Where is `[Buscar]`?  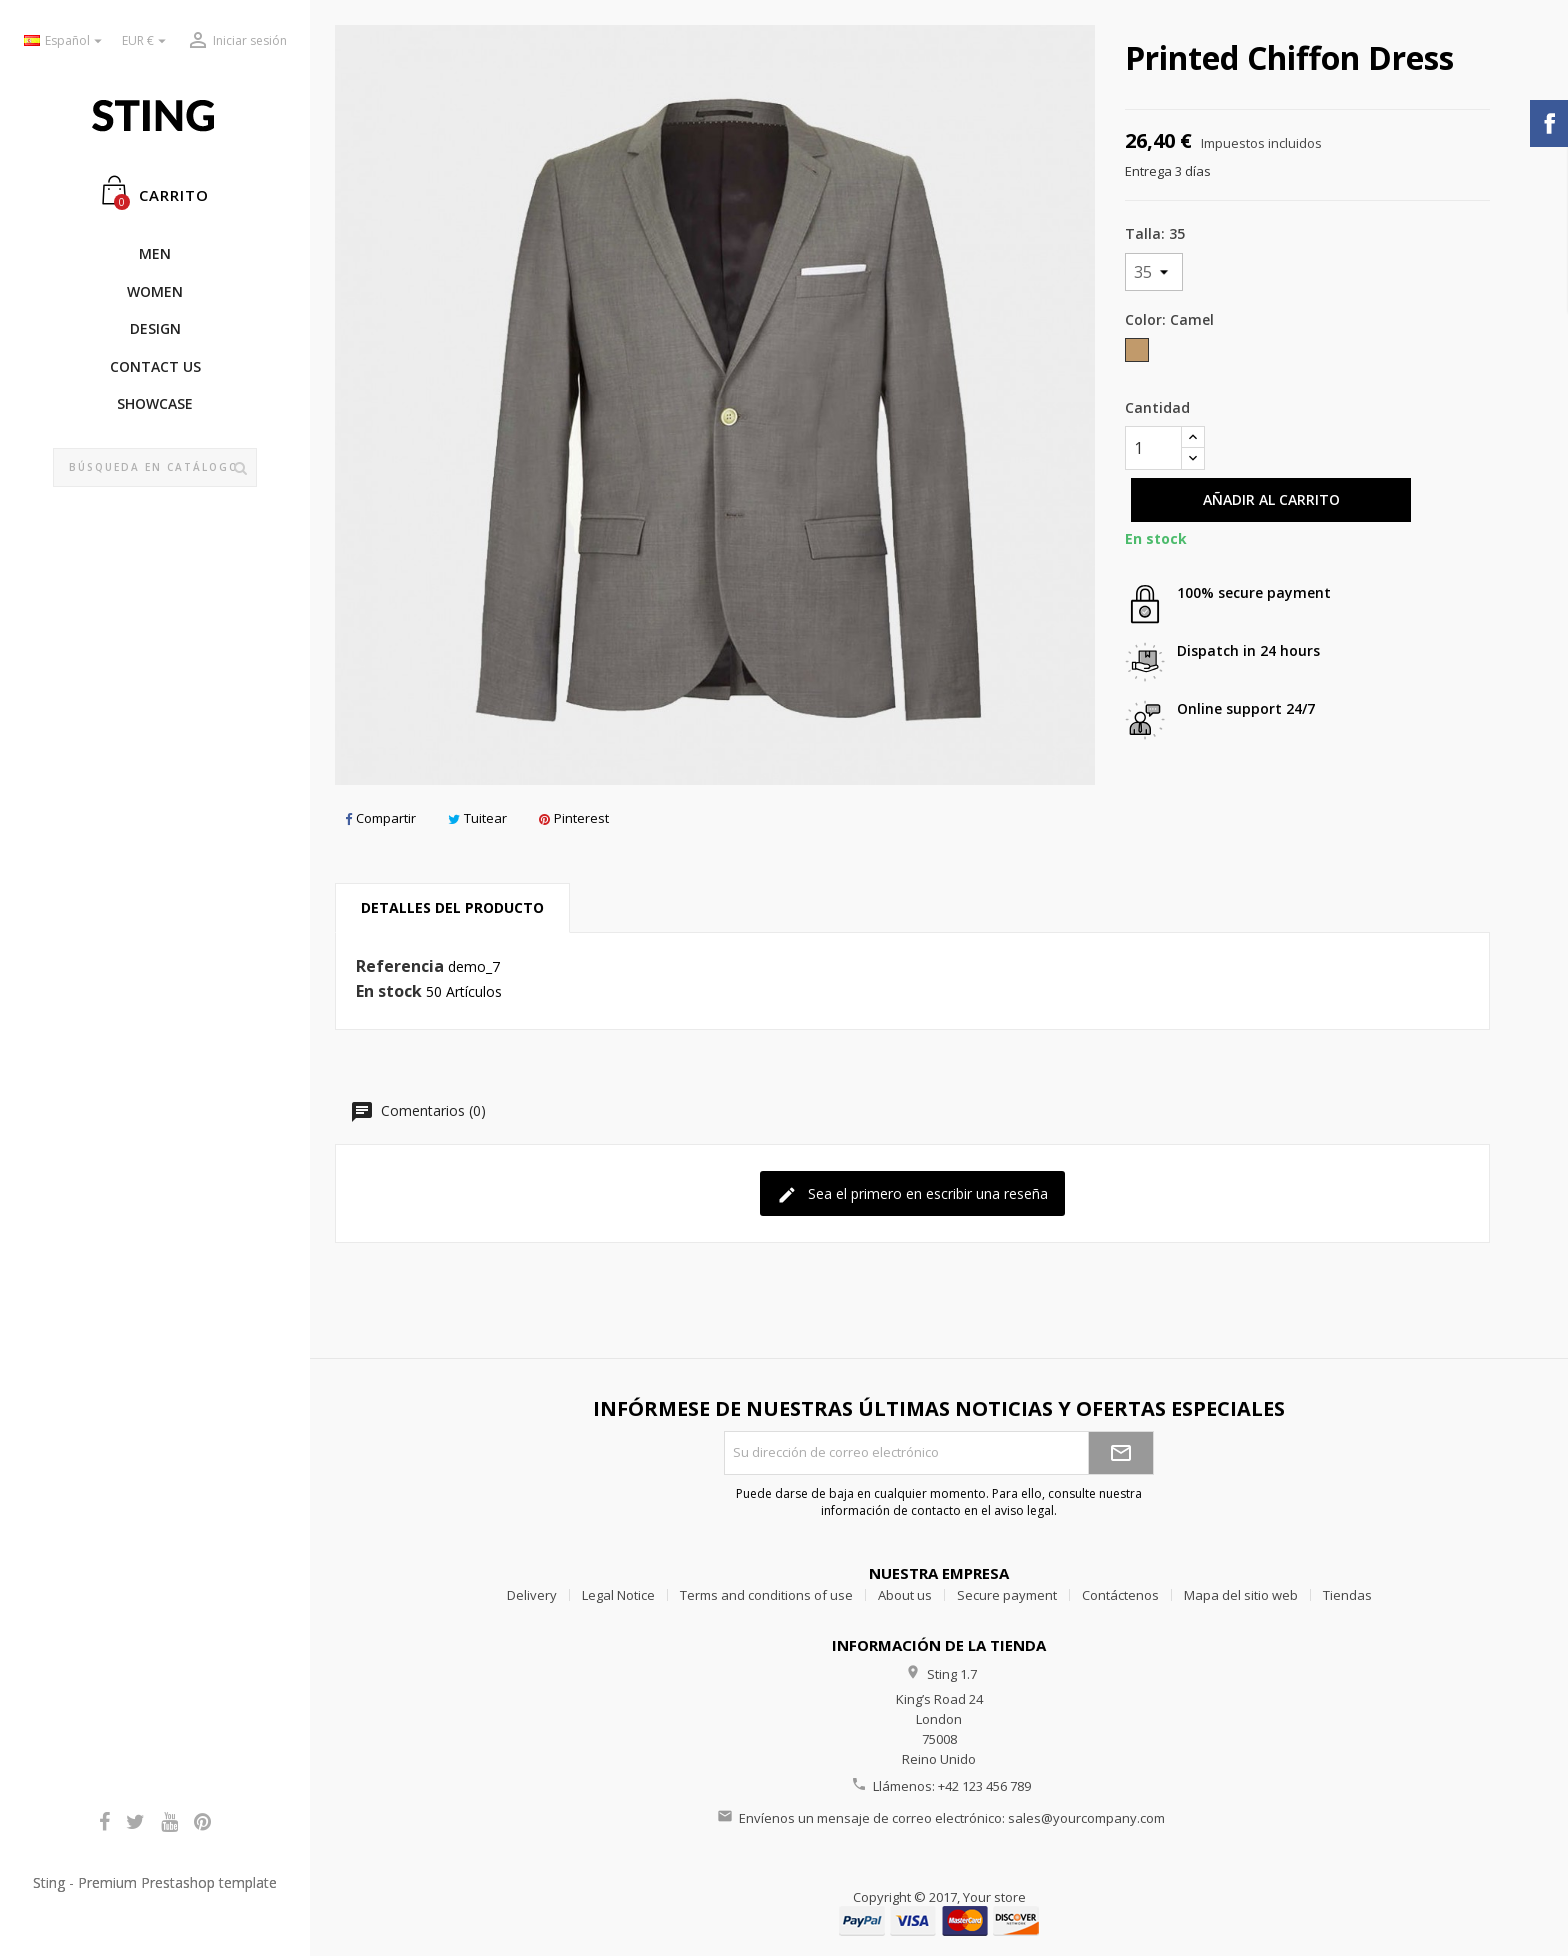
[Buscar] is located at coordinates (155, 468).